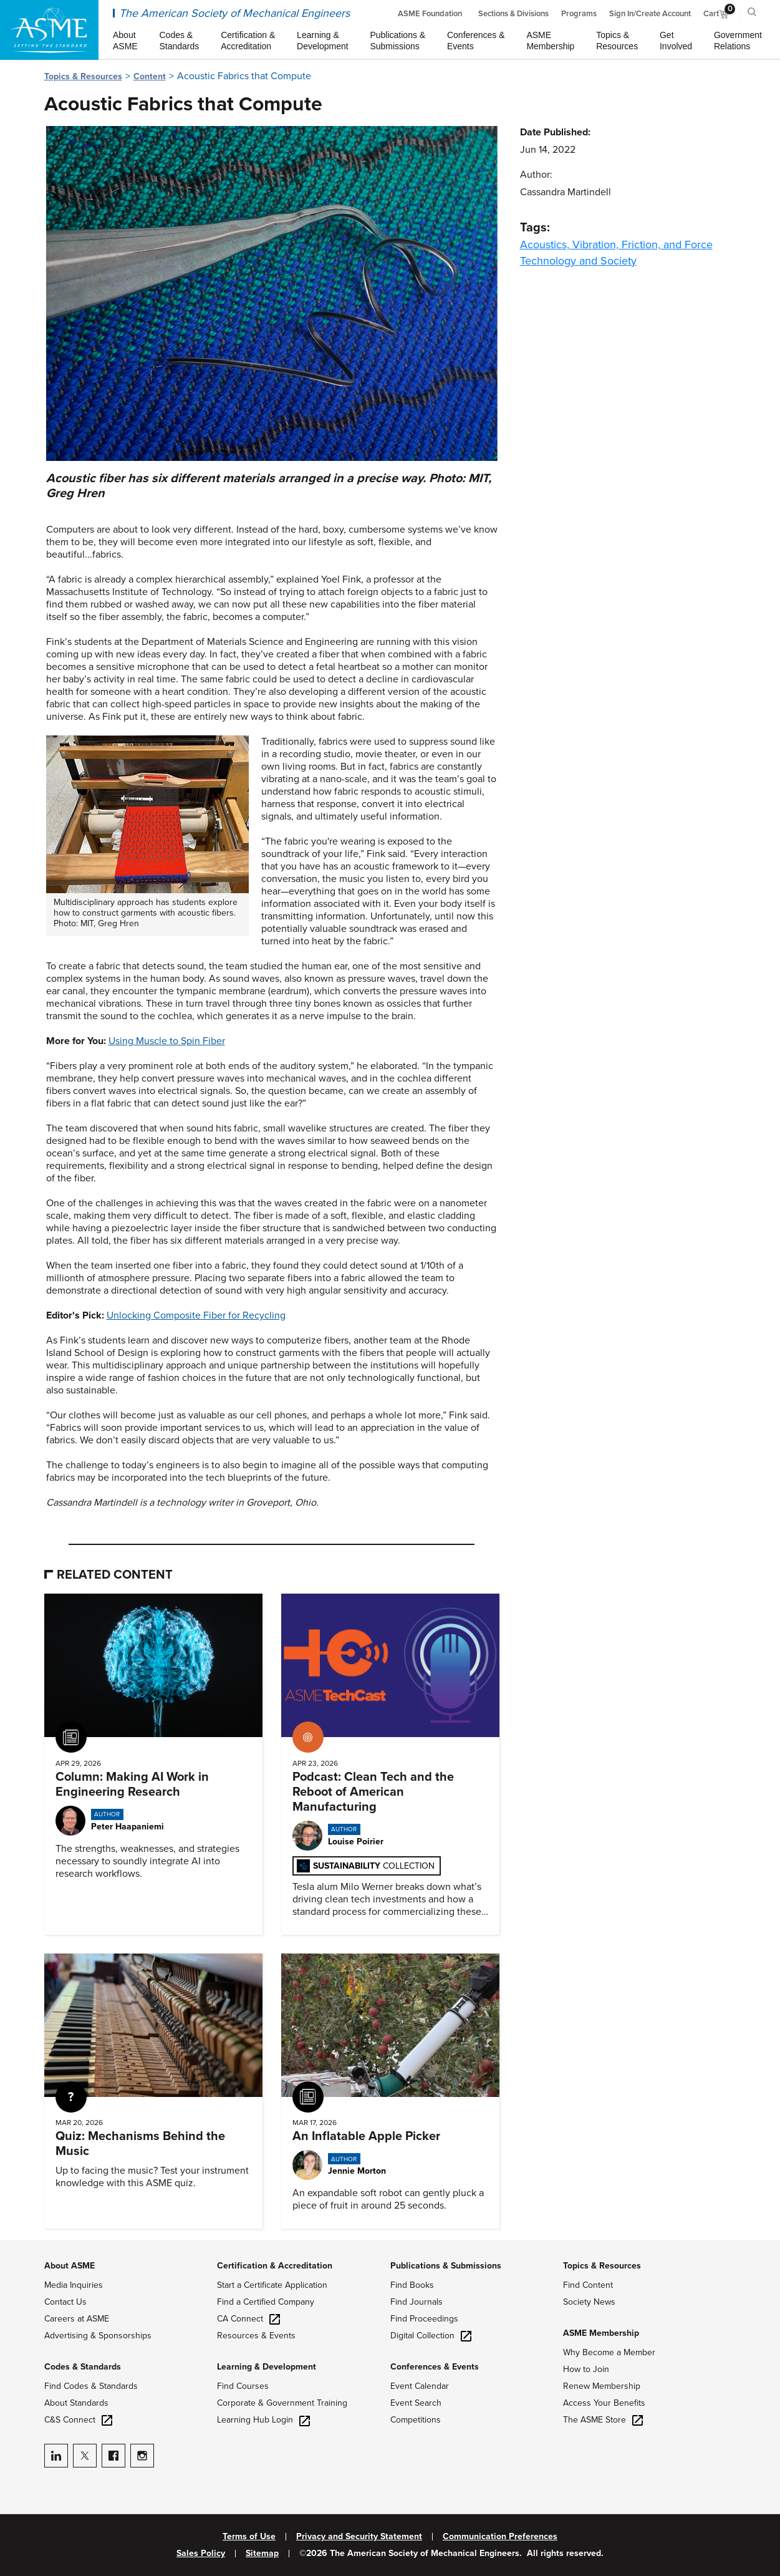  What do you see at coordinates (65, 2302) in the screenshot?
I see `Contact Us` at bounding box center [65, 2302].